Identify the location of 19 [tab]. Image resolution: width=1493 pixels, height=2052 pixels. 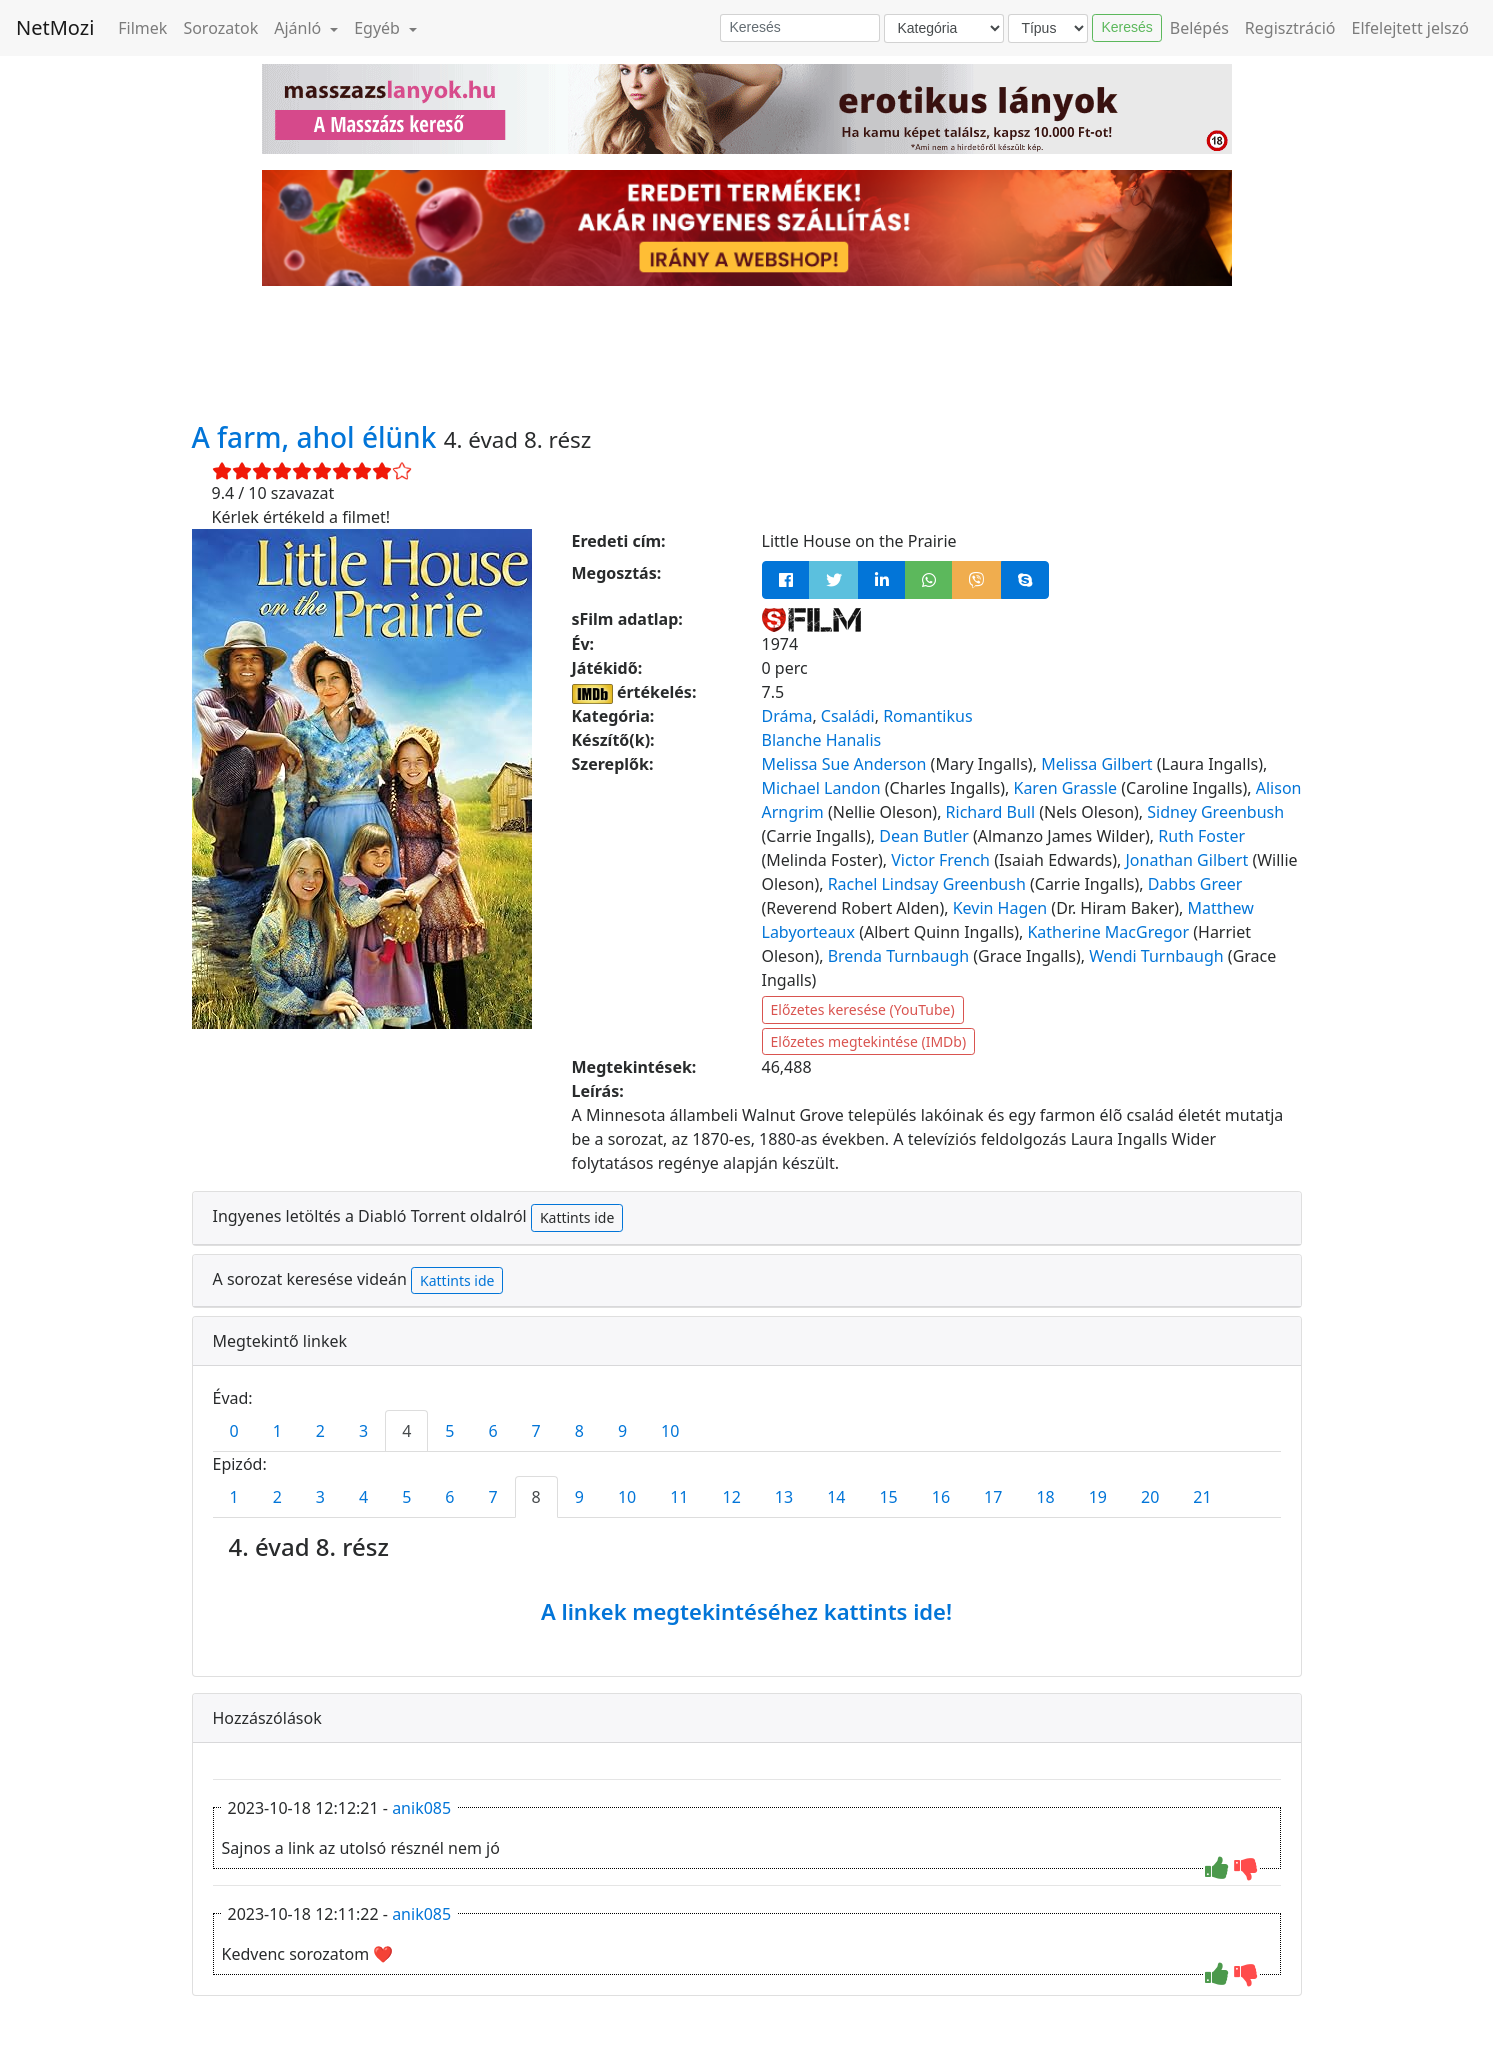
(1098, 1497).